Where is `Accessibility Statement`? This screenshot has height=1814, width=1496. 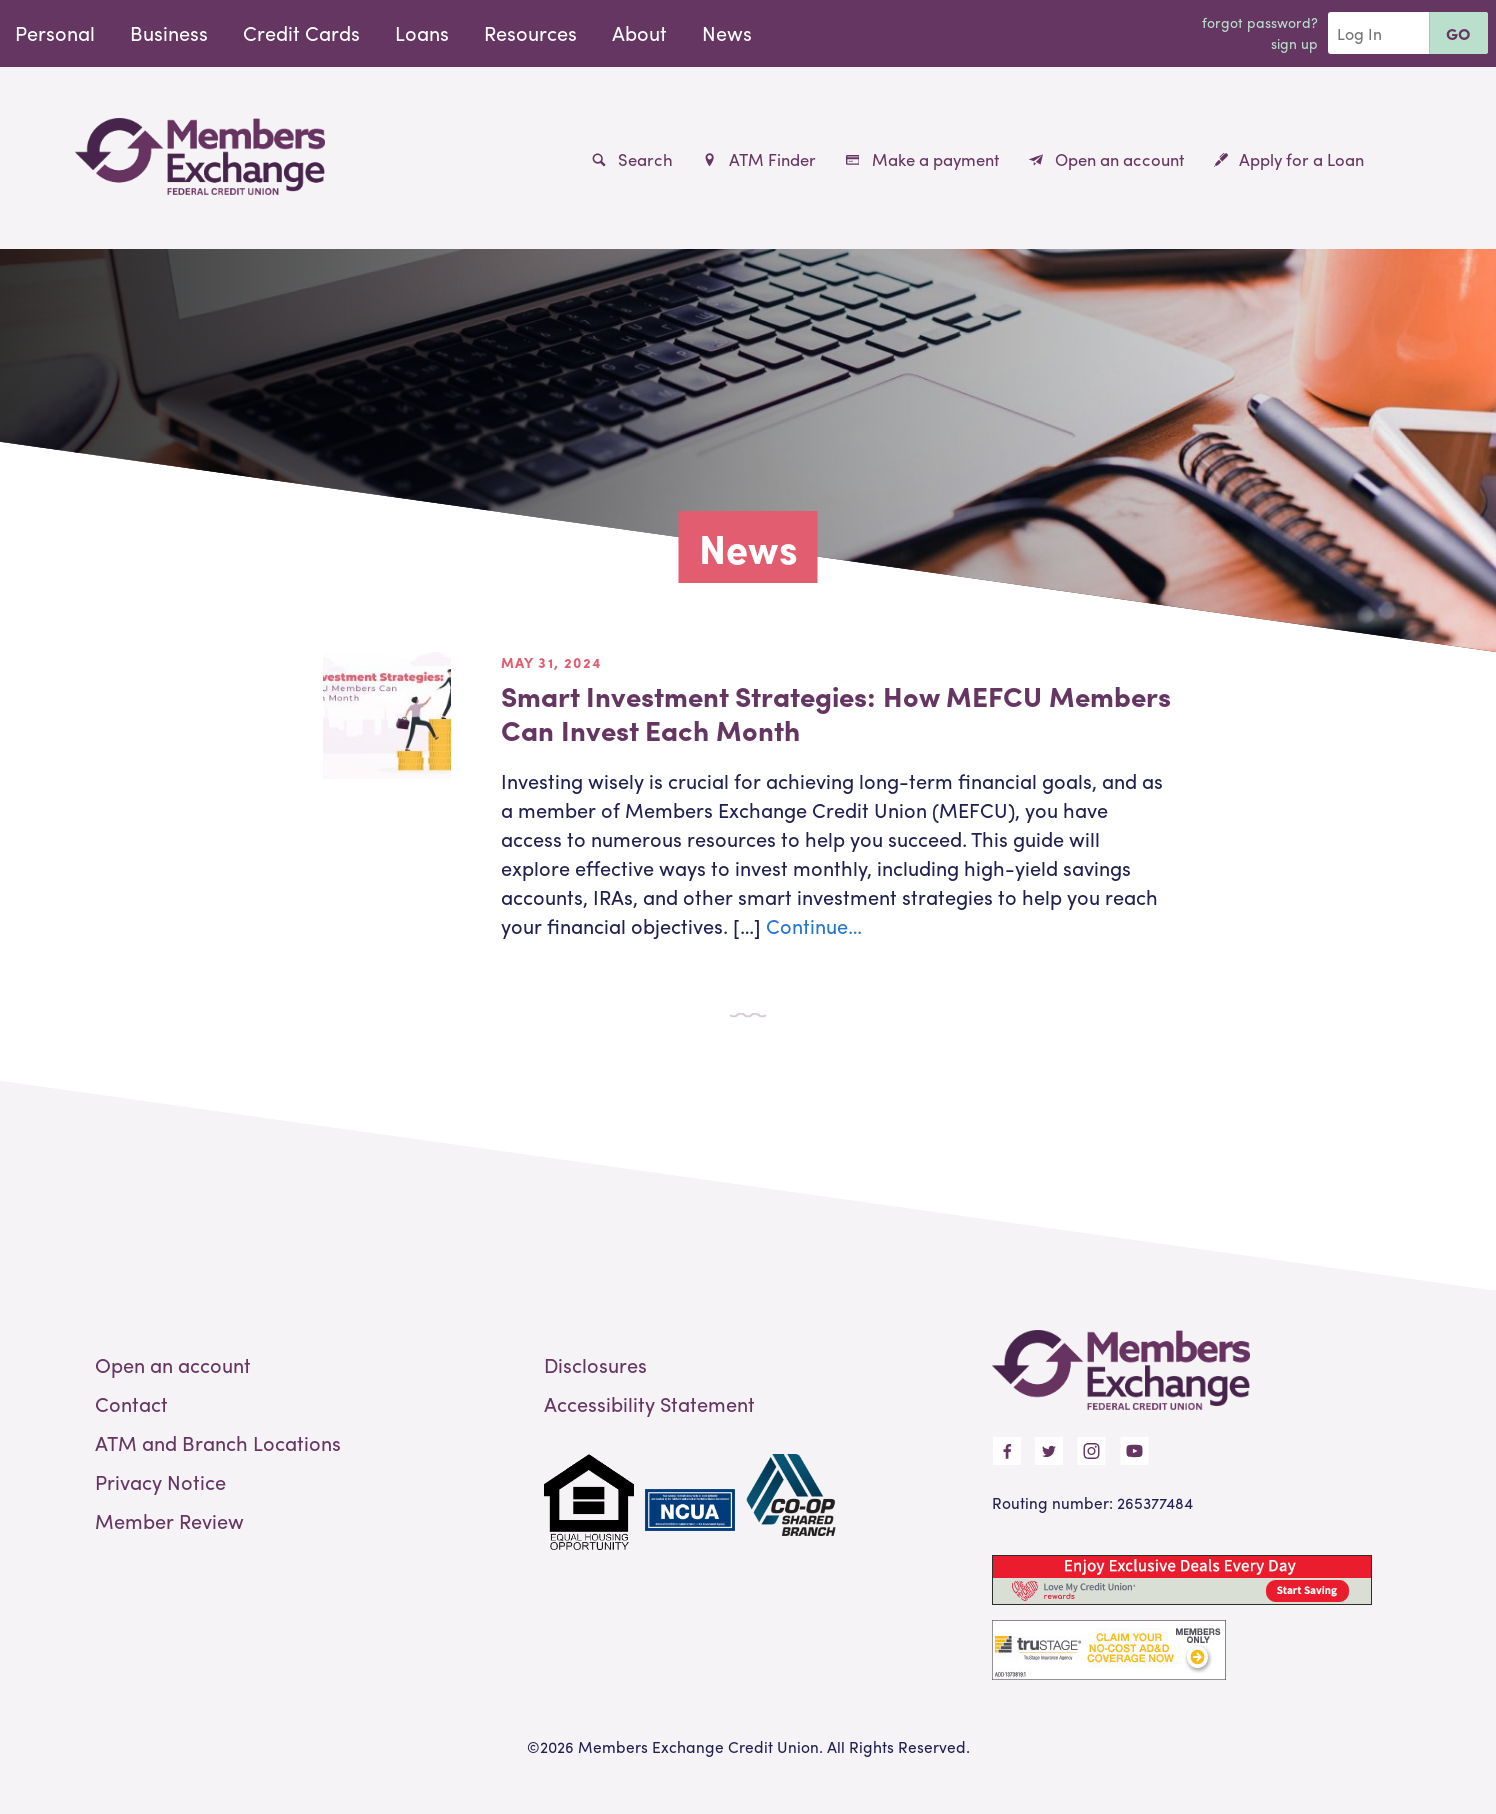
Accessibility Statement is located at coordinates (649, 1403).